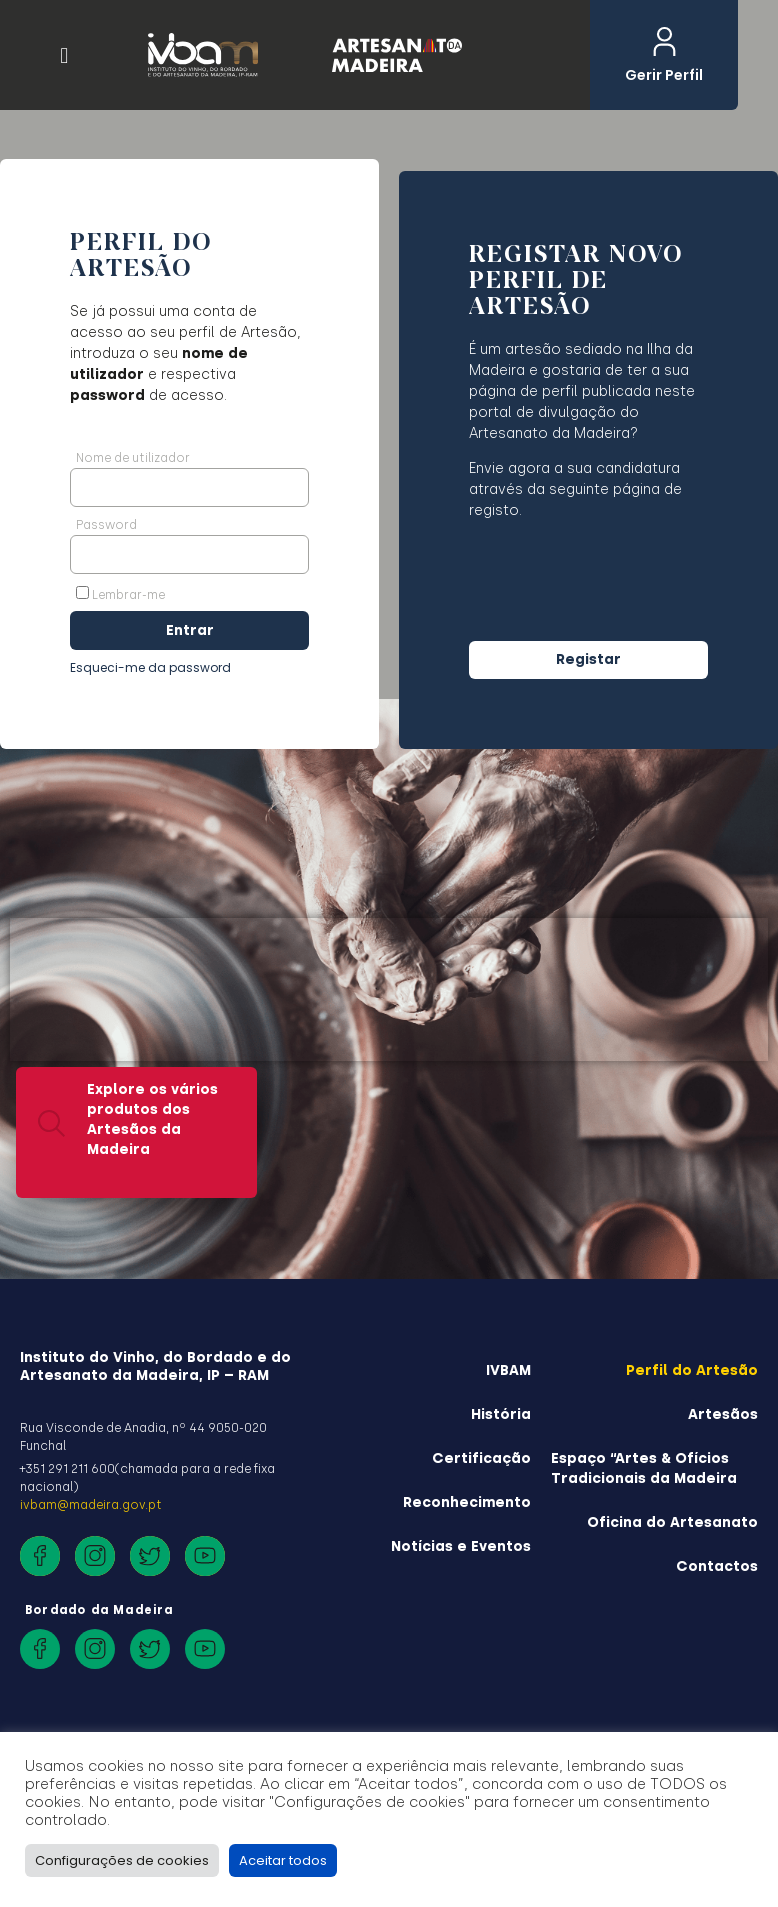 The width and height of the screenshot is (778, 1907). I want to click on Certificação, so click(481, 1458).